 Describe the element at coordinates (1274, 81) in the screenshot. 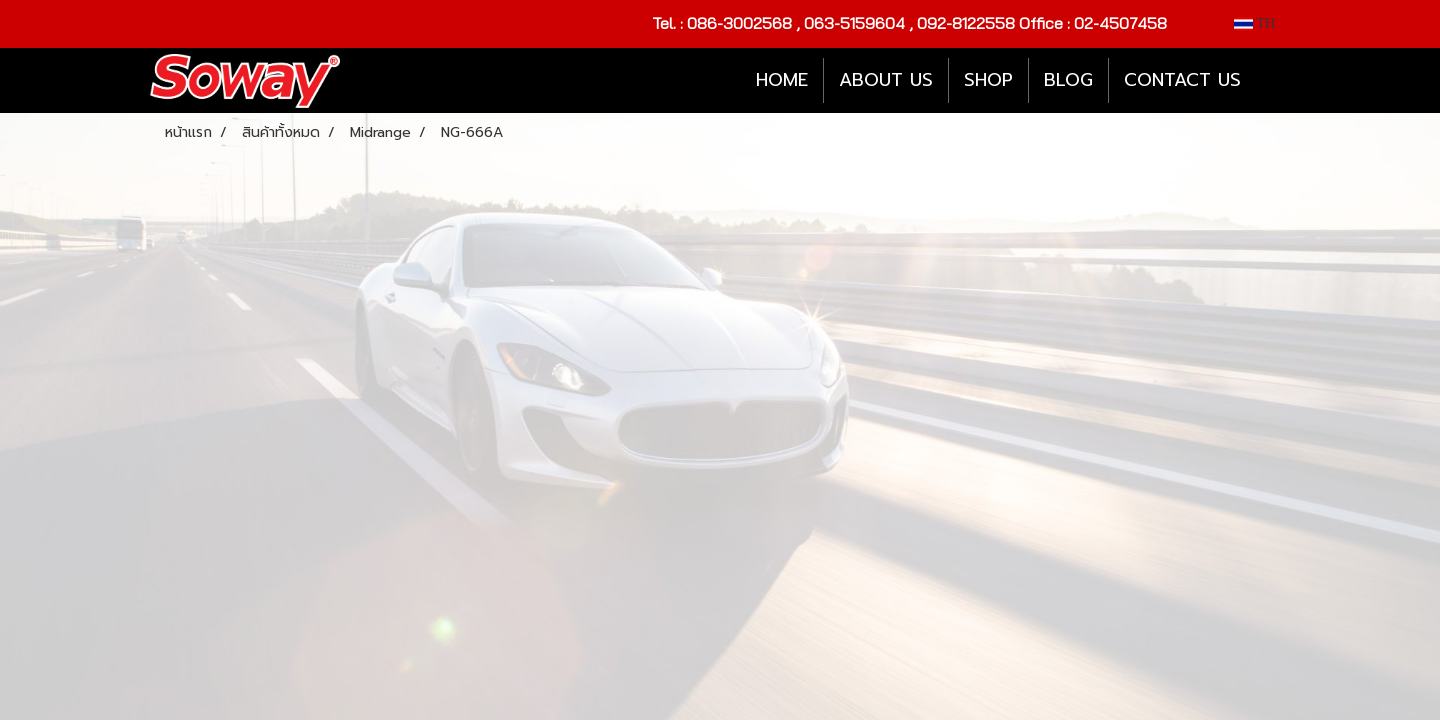

I see `[button]` at that location.